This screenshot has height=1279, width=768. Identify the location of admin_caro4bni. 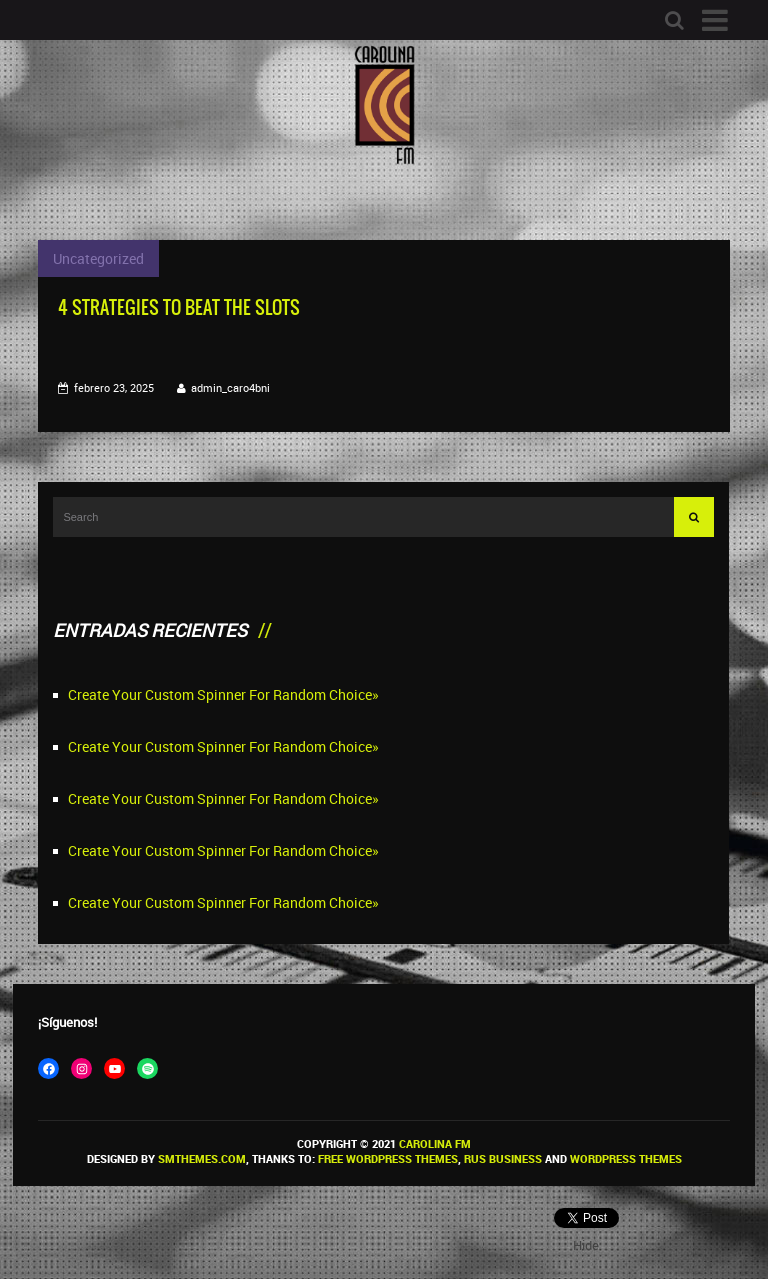
(230, 387).